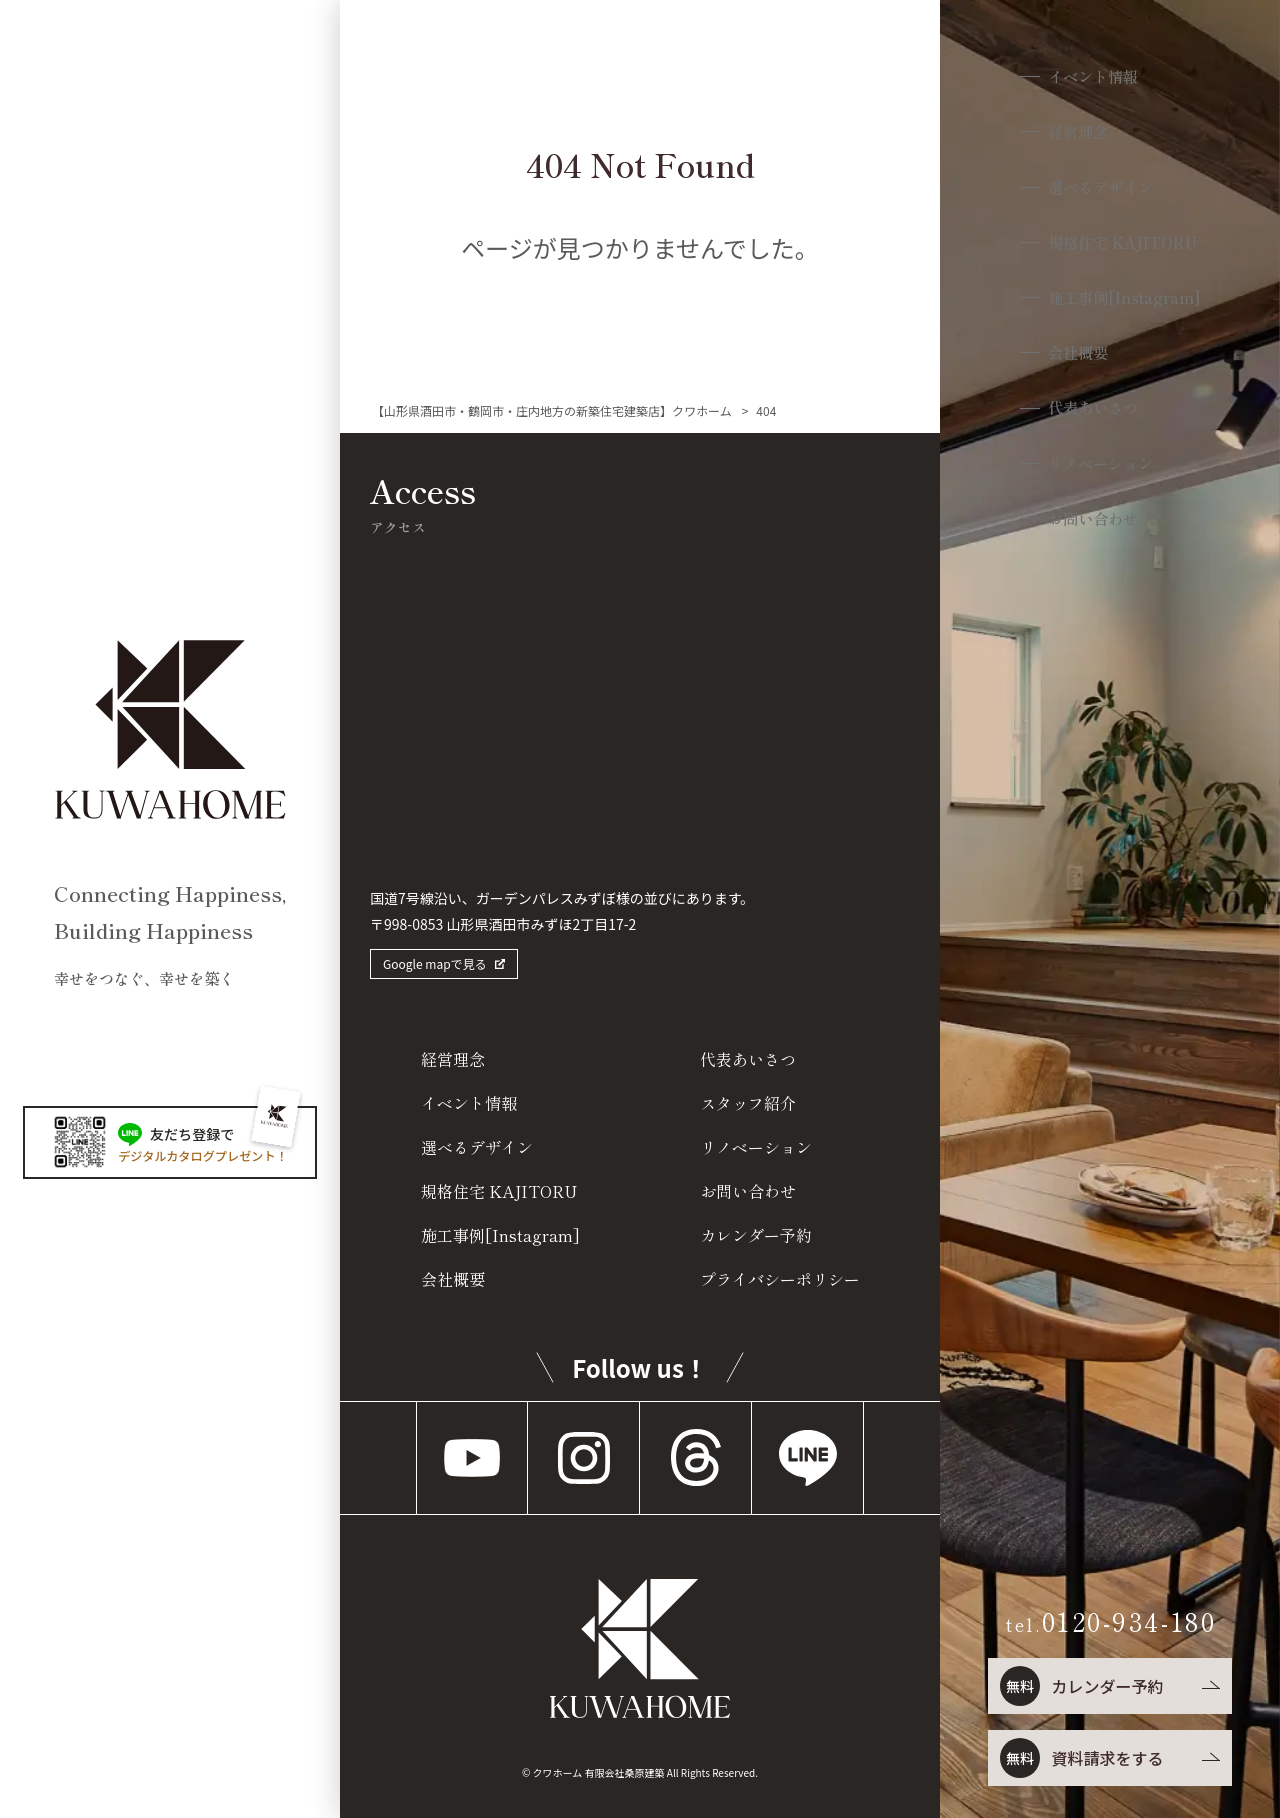 This screenshot has width=1280, height=1818. What do you see at coordinates (1124, 247) in the screenshot?
I see `規格住宅 KAJITORU` at bounding box center [1124, 247].